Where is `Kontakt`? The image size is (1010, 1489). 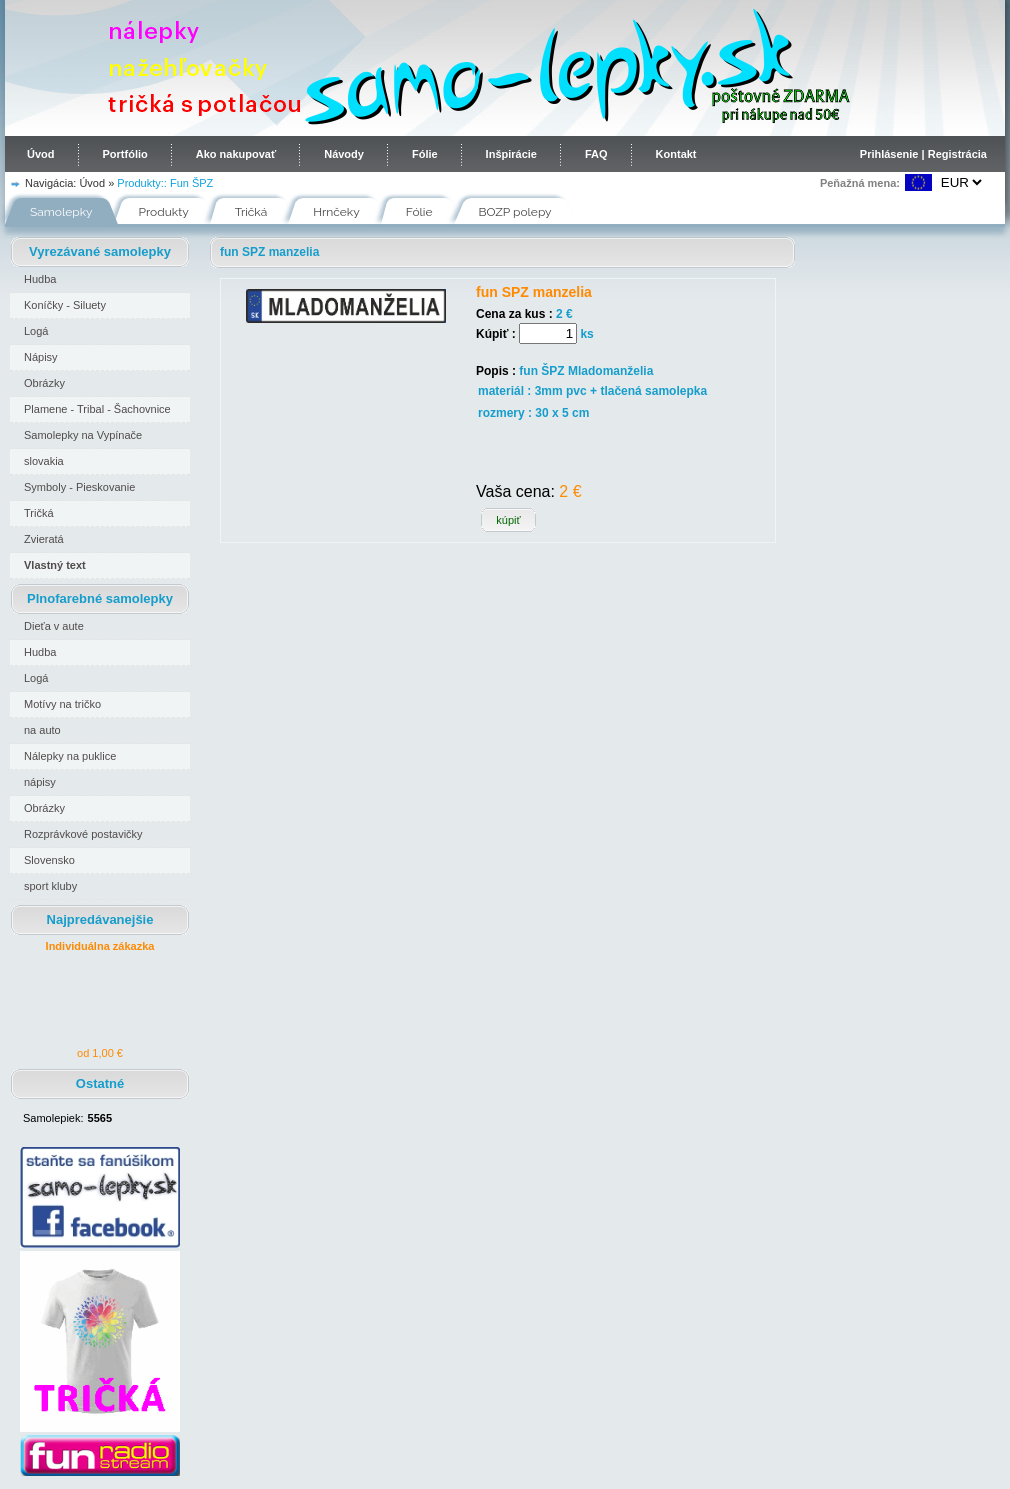 Kontakt is located at coordinates (676, 154).